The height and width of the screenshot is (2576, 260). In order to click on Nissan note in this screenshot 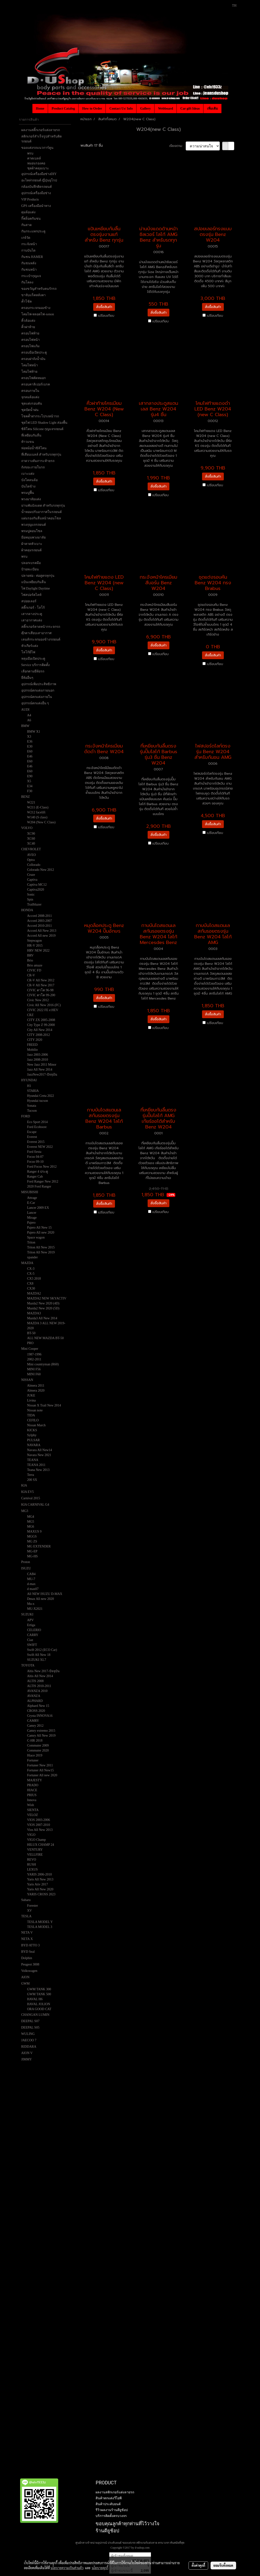, I will do `click(35, 1410)`.